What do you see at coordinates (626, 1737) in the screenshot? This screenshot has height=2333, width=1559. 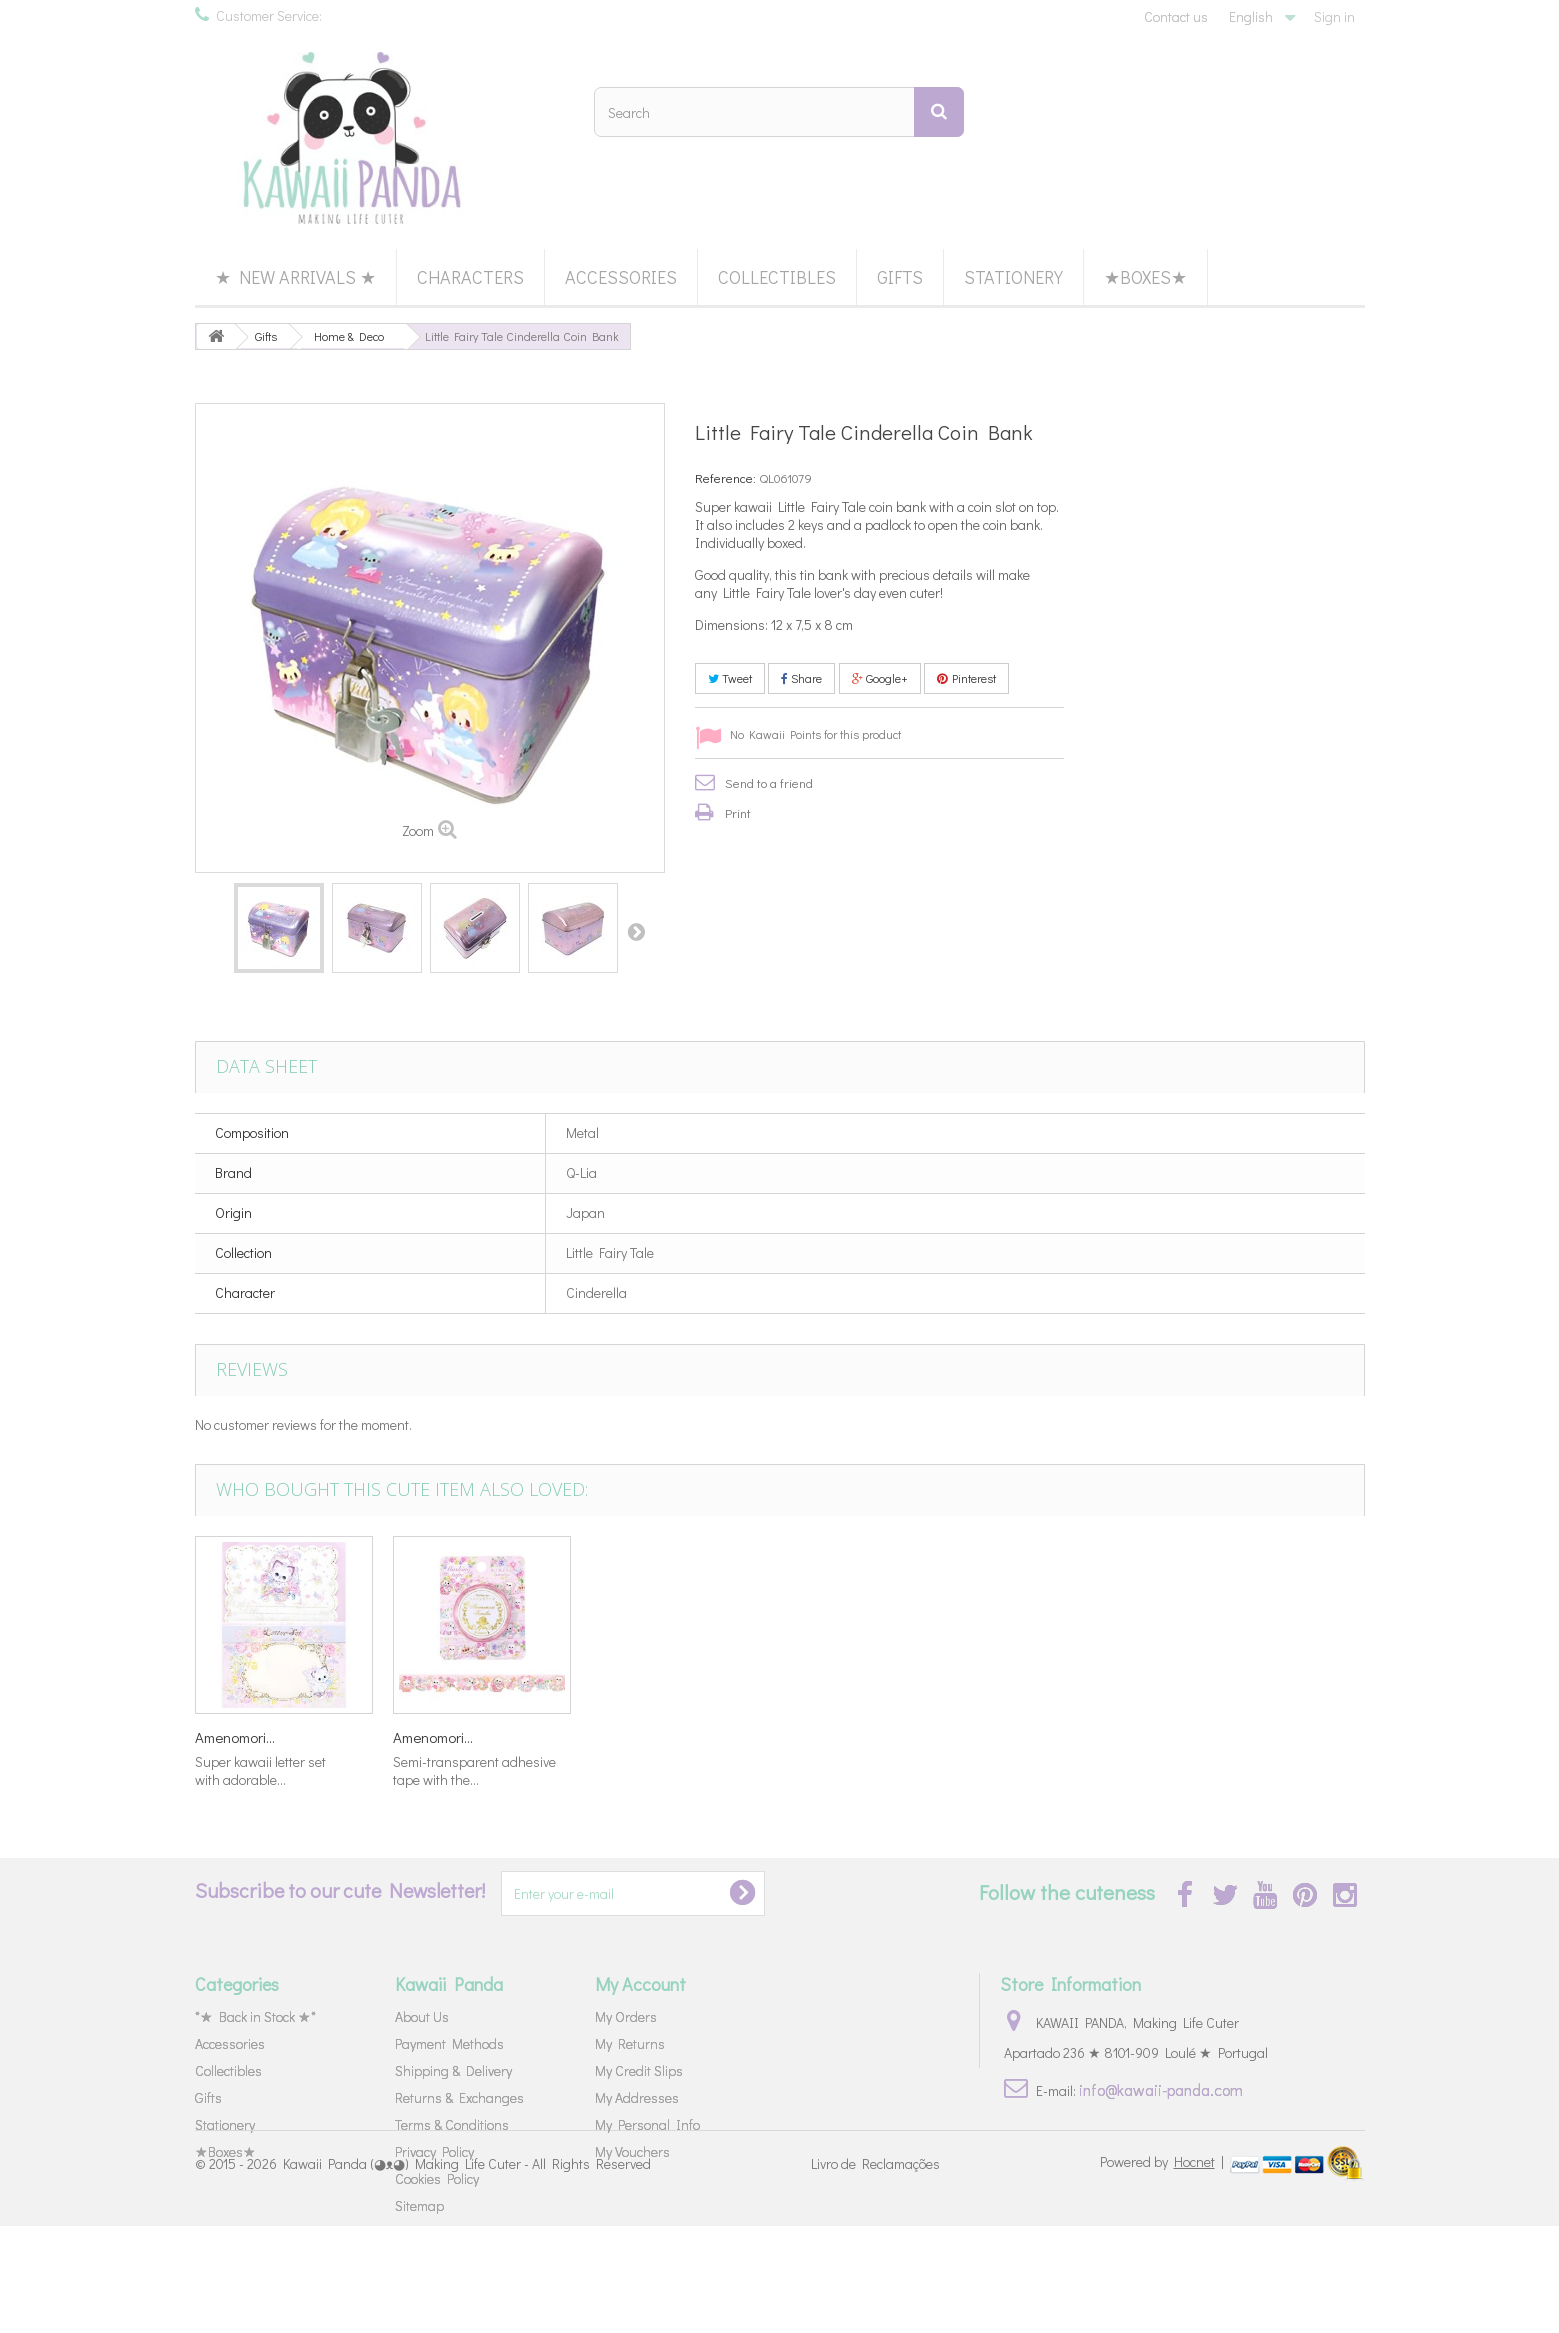 I see `Miki Takei...` at bounding box center [626, 1737].